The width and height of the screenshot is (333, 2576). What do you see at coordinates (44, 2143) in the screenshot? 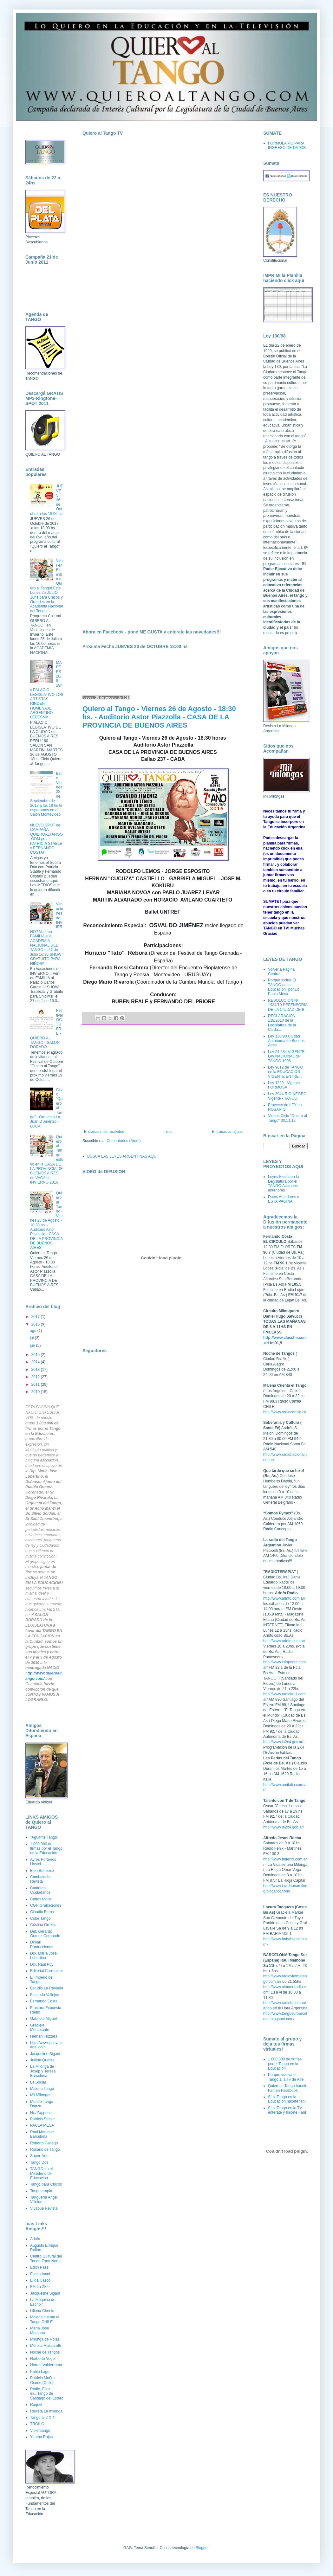
I see `Roberto Gallego` at bounding box center [44, 2143].